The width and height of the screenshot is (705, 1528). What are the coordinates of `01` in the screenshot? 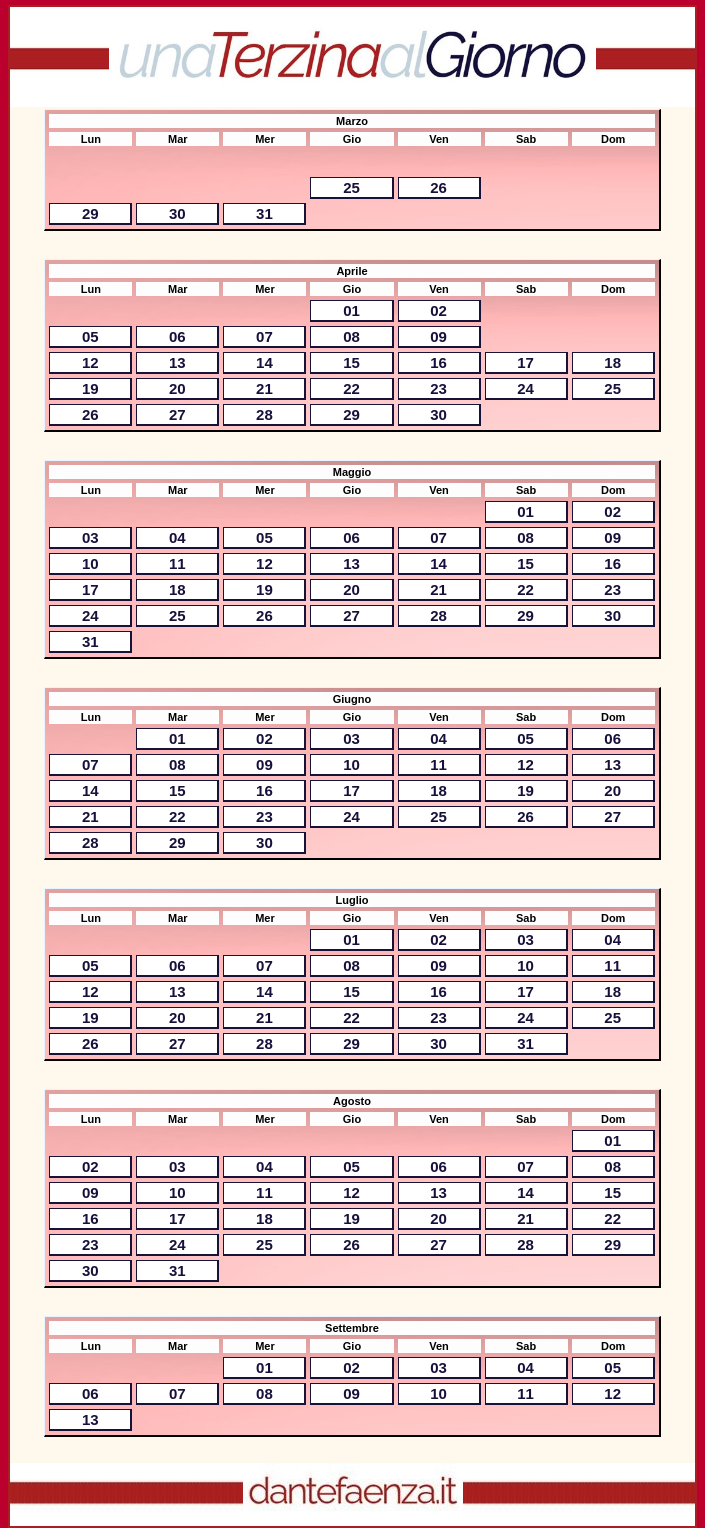 It's located at (351, 310).